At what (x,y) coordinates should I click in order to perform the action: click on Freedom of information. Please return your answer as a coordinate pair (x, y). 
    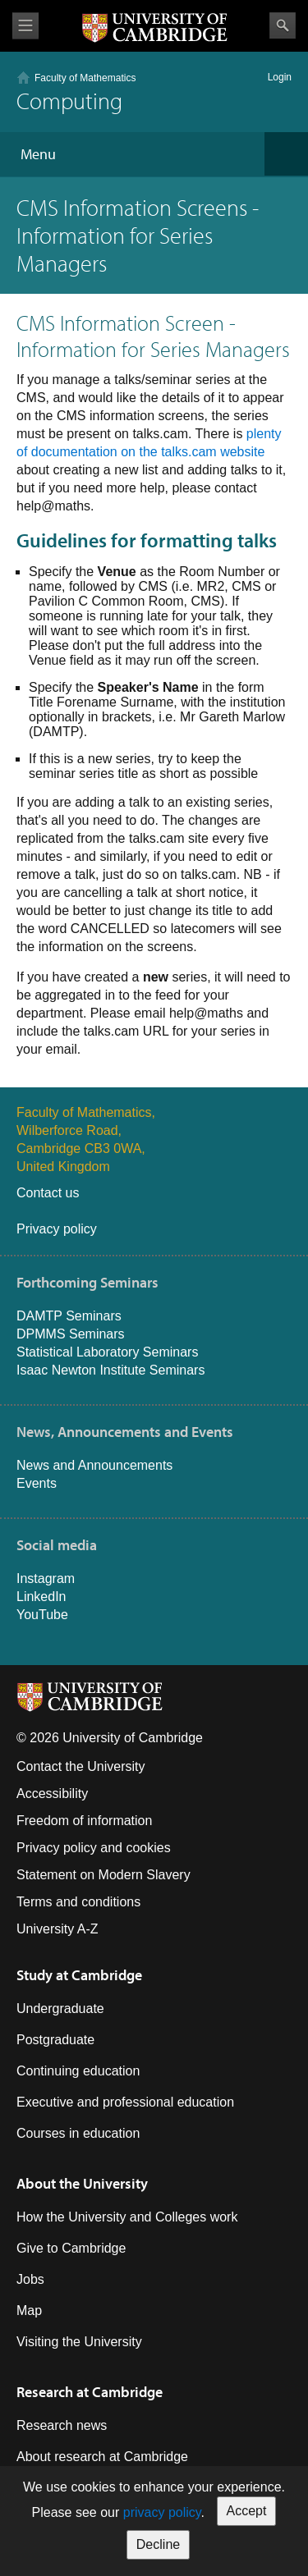
    Looking at the image, I should click on (84, 1821).